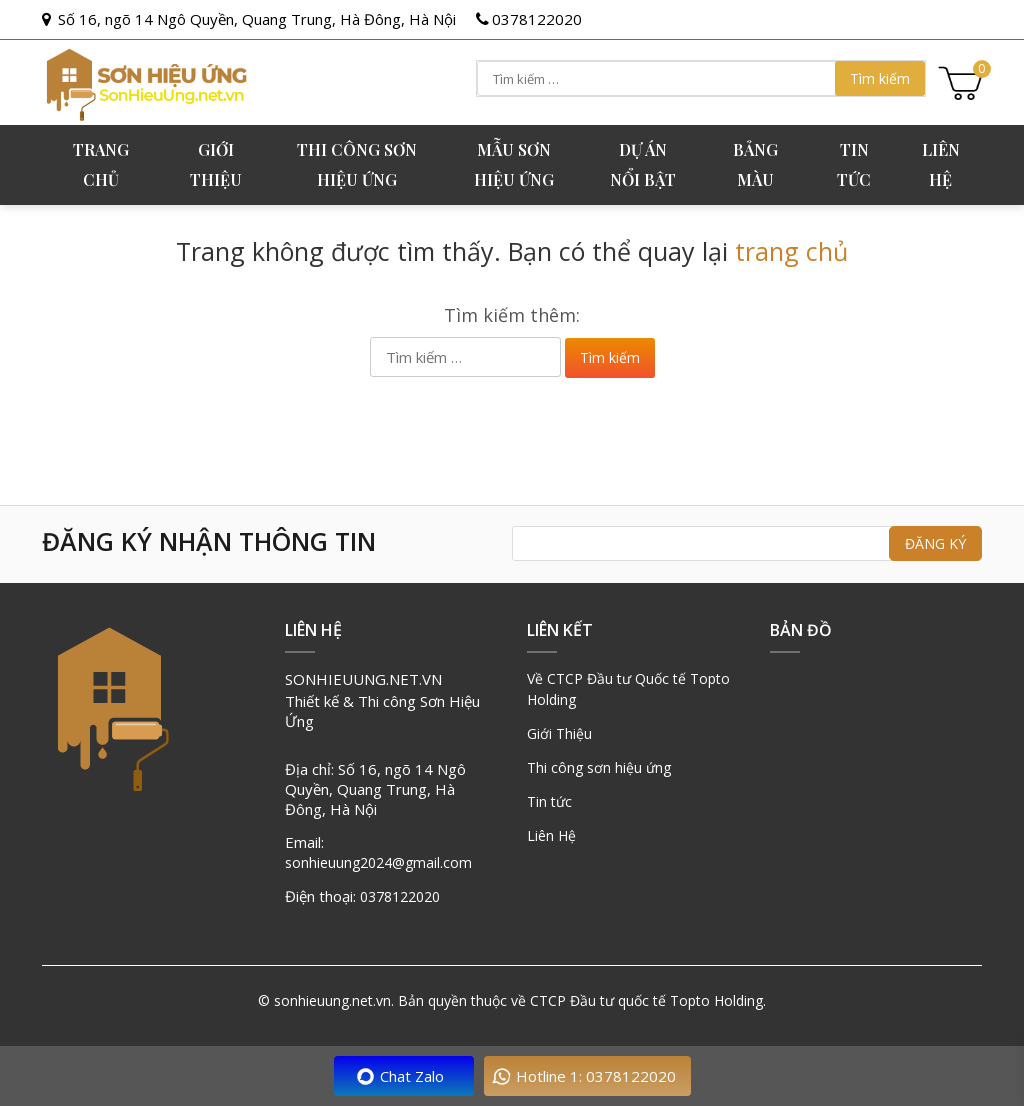  What do you see at coordinates (755, 164) in the screenshot?
I see `Bảng Màu` at bounding box center [755, 164].